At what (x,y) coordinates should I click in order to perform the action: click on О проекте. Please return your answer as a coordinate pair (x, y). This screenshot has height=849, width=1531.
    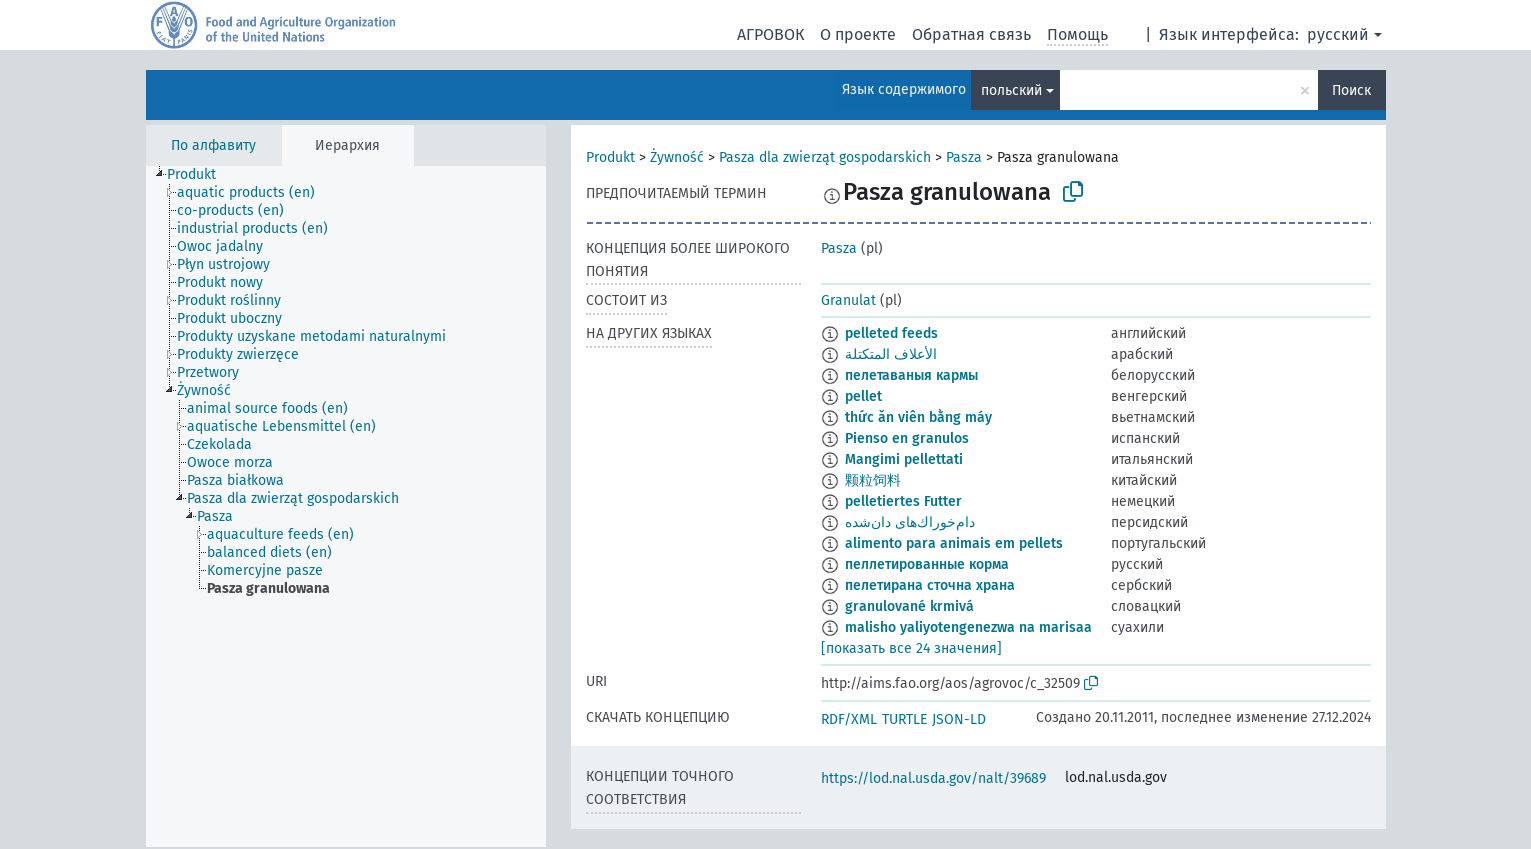
    Looking at the image, I should click on (858, 34).